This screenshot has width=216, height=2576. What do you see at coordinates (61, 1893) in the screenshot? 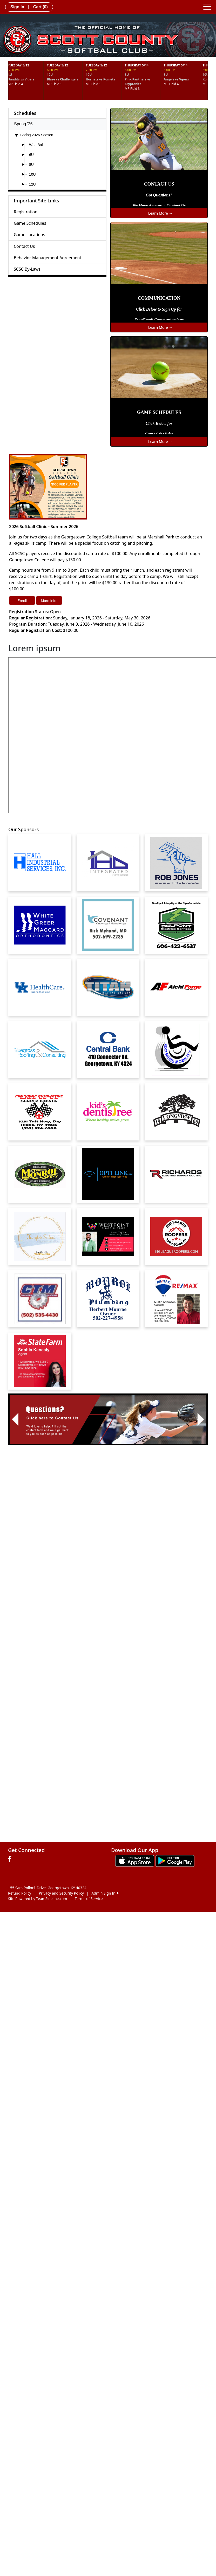
I see `Privacy and Security Policy` at bounding box center [61, 1893].